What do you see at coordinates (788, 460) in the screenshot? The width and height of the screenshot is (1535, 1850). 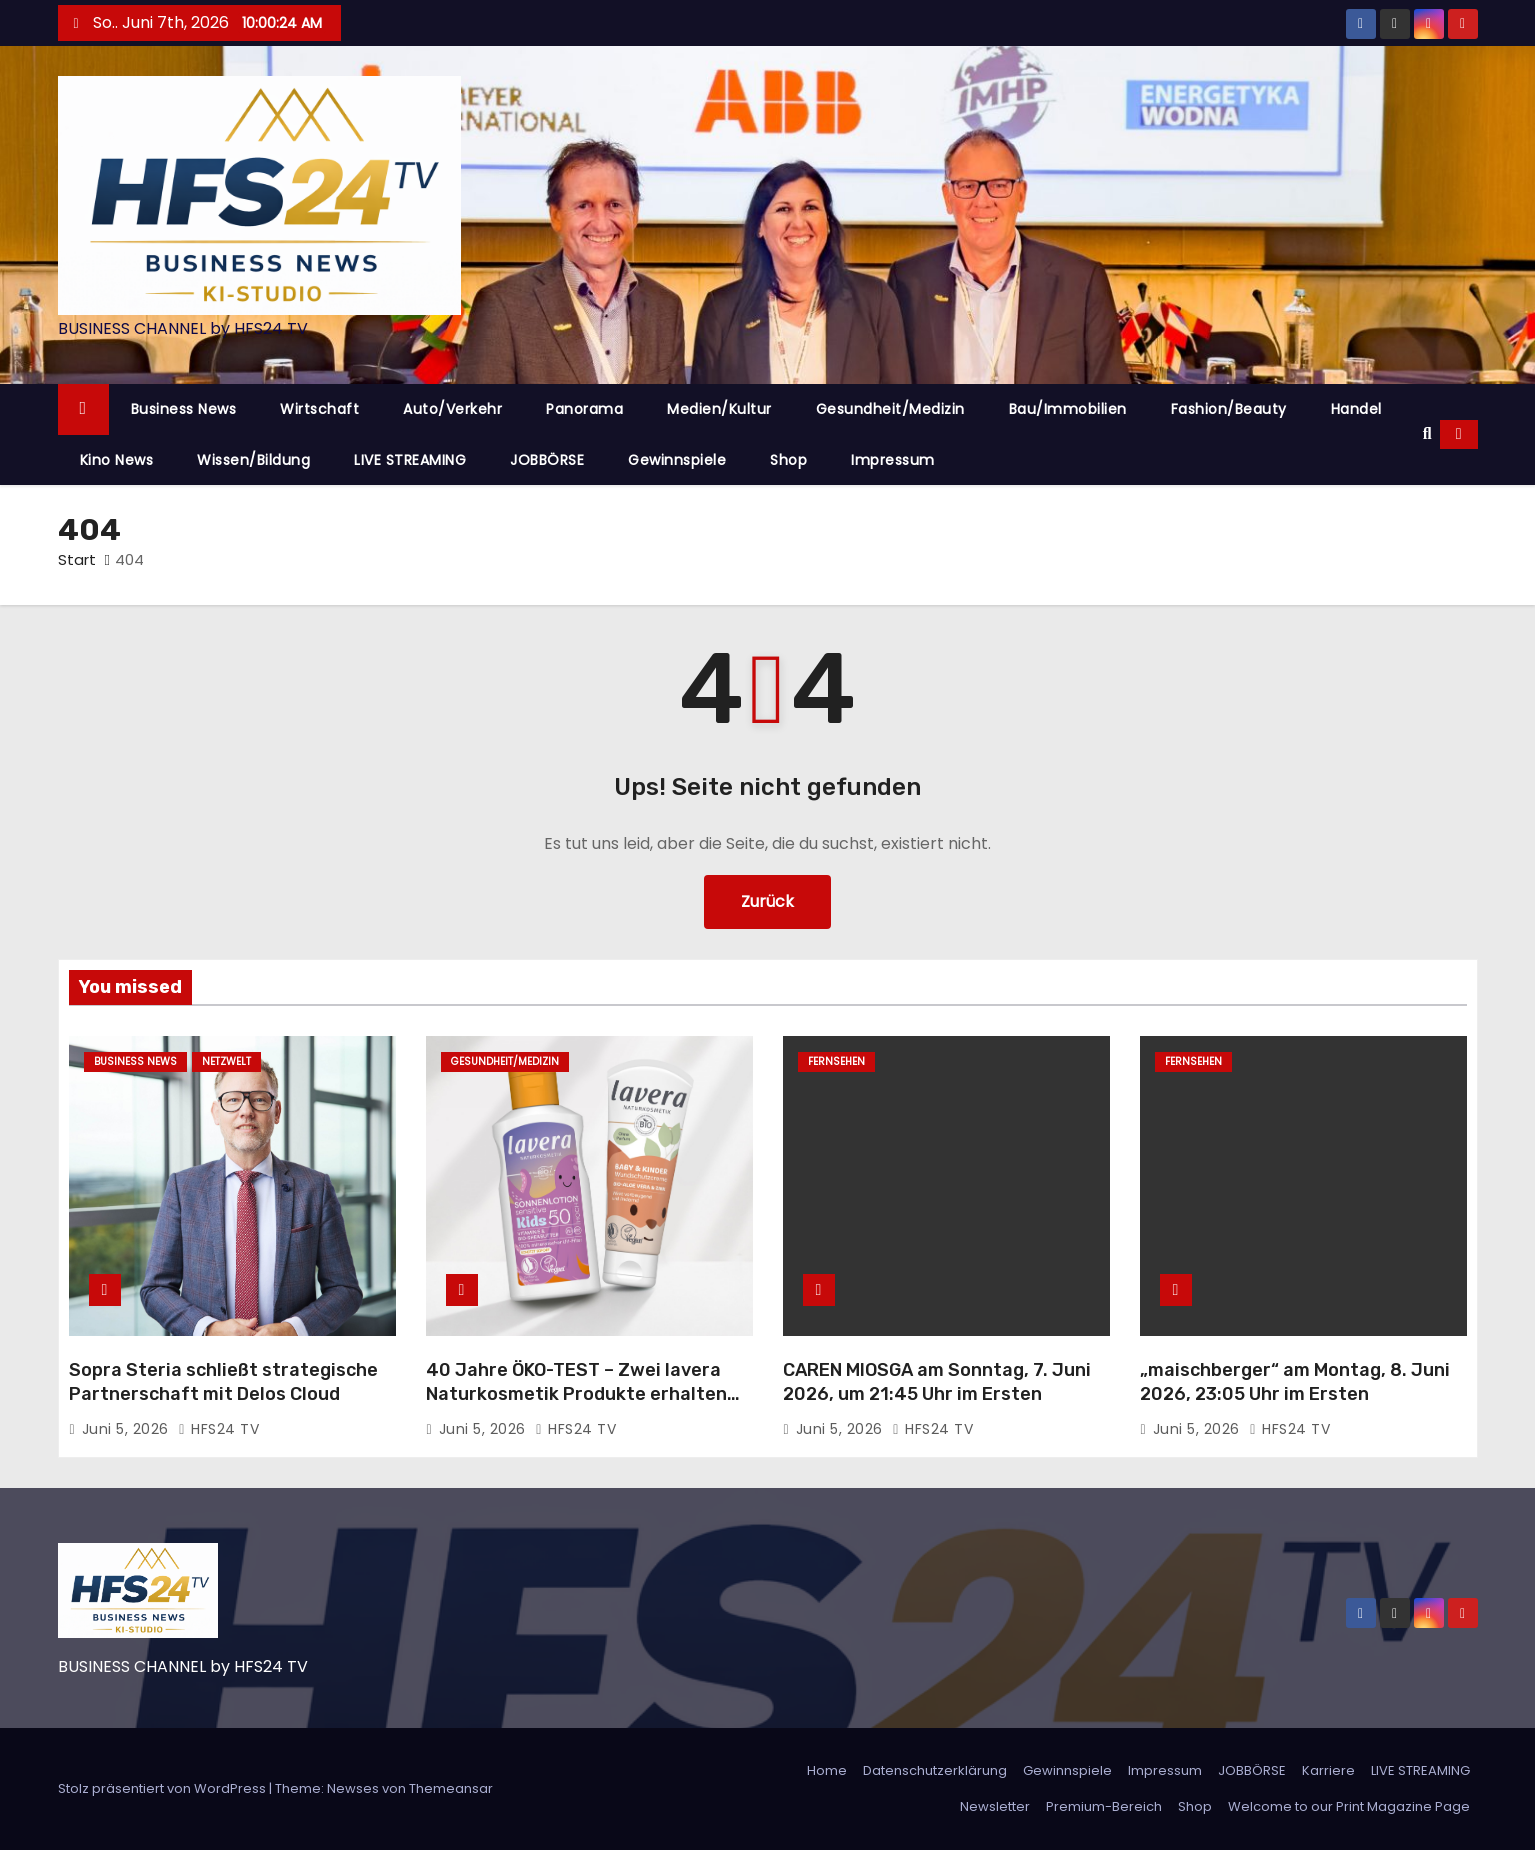 I see `Shop` at bounding box center [788, 460].